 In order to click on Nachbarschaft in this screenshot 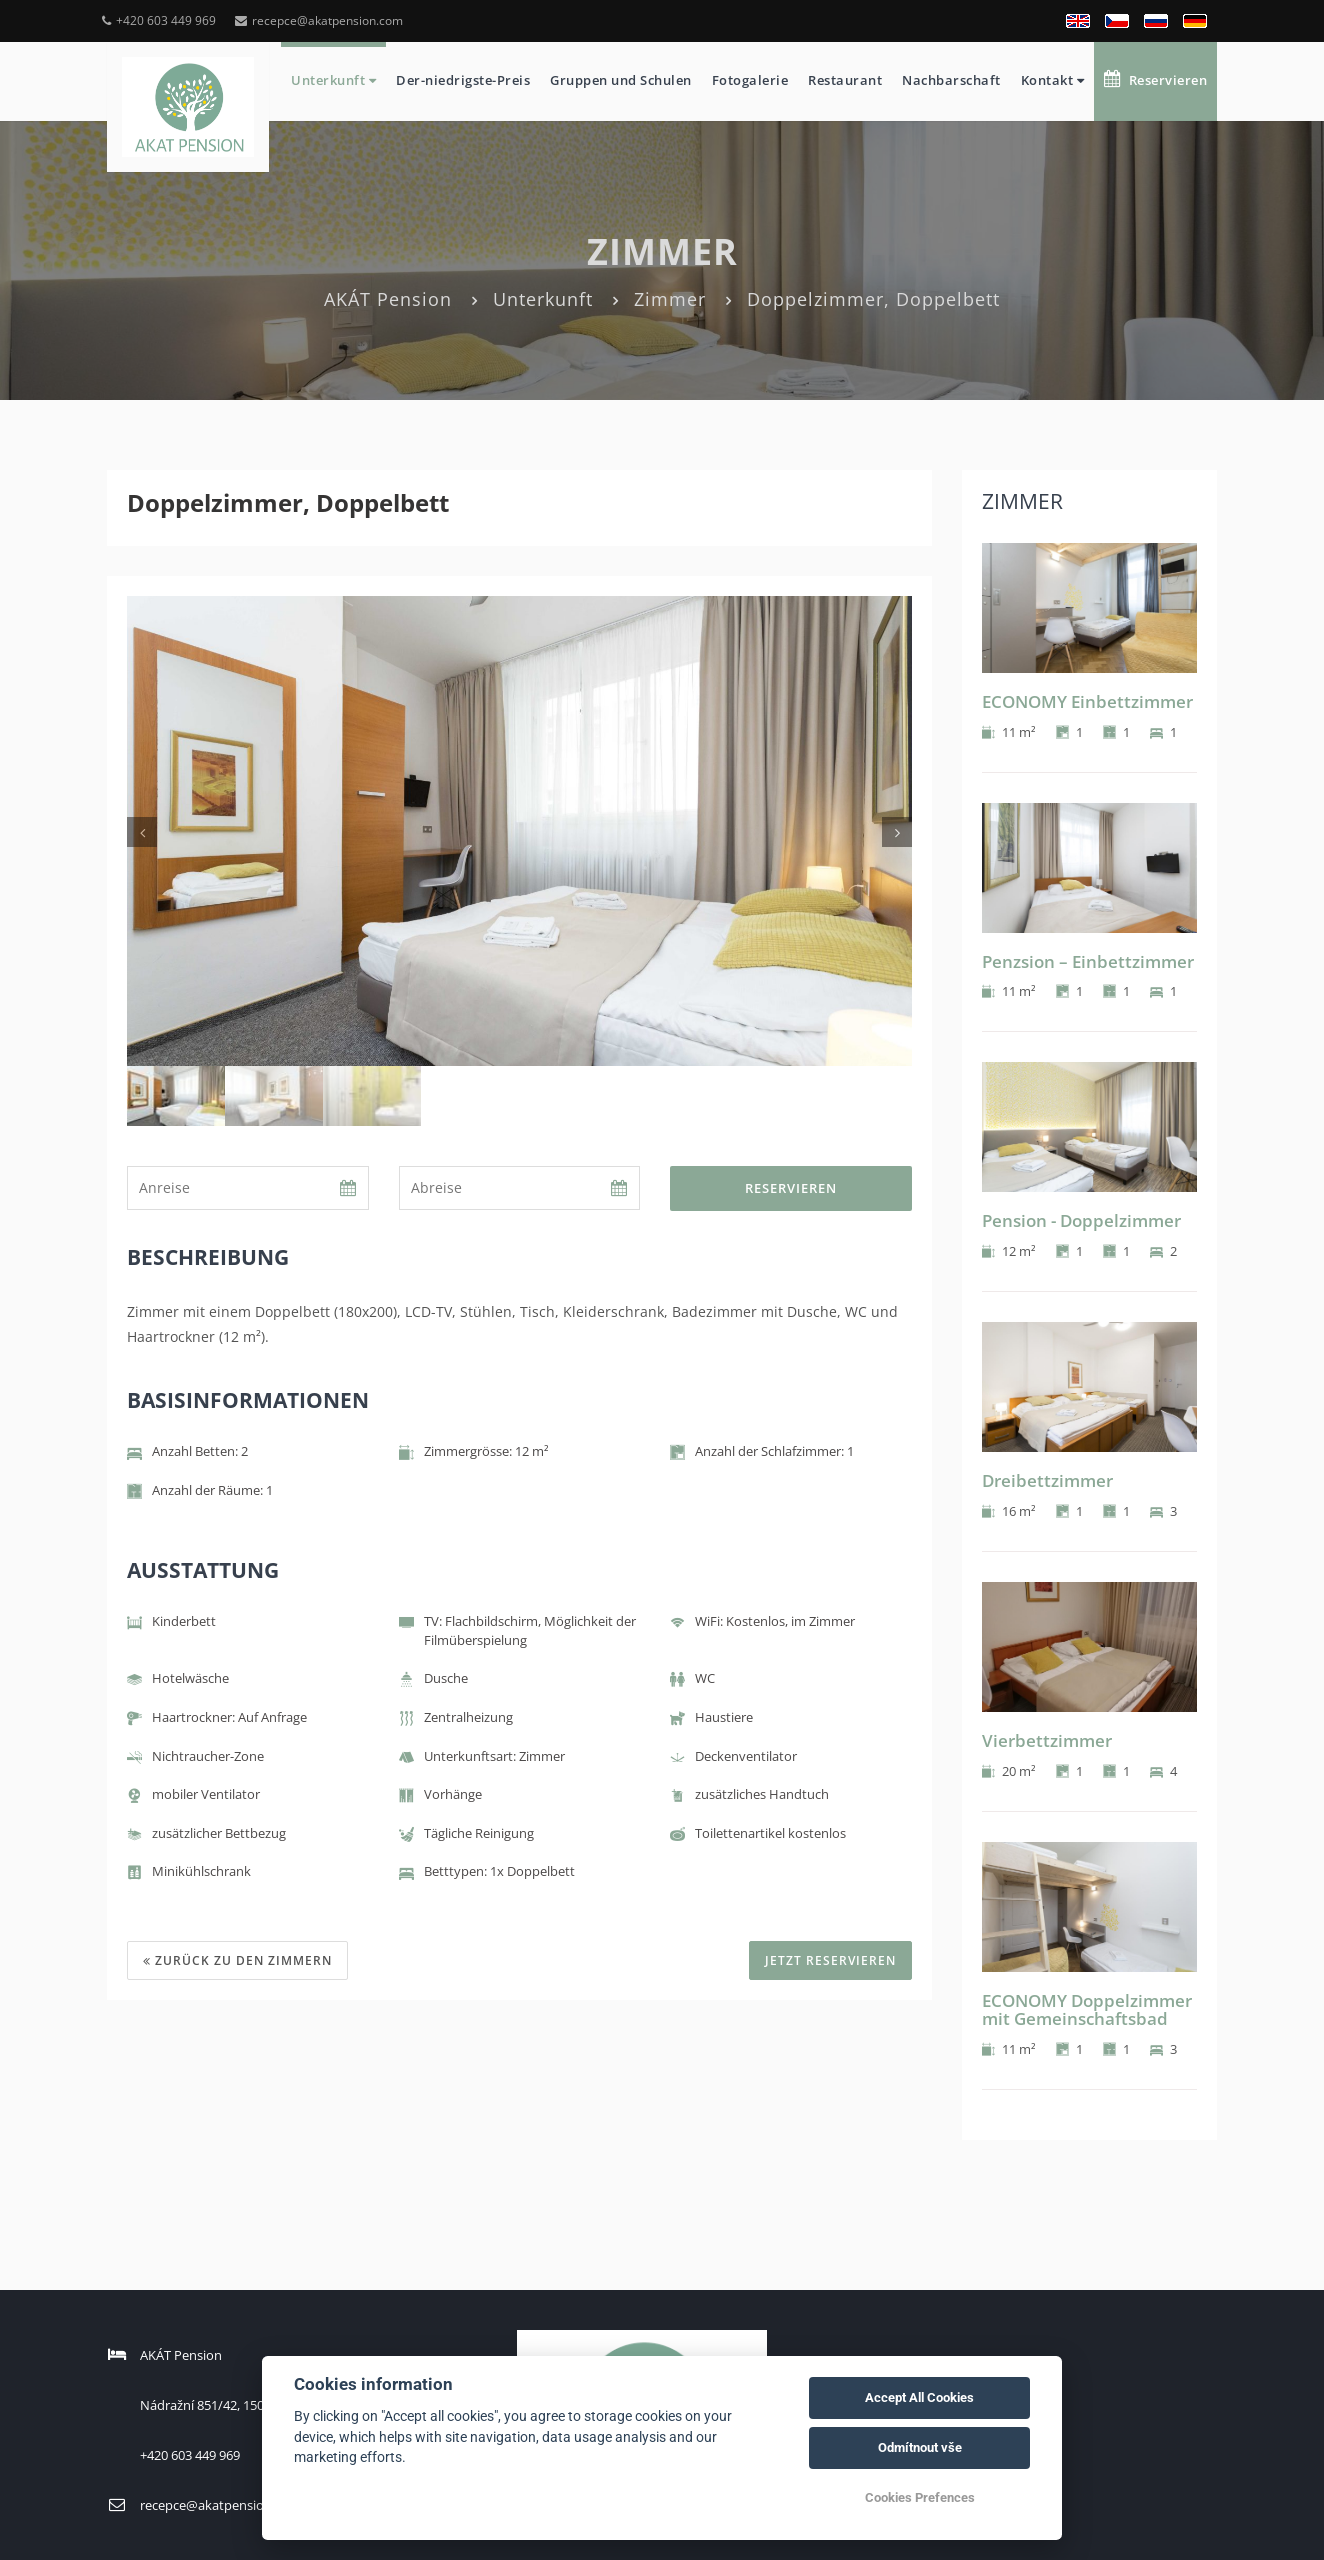, I will do `click(951, 80)`.